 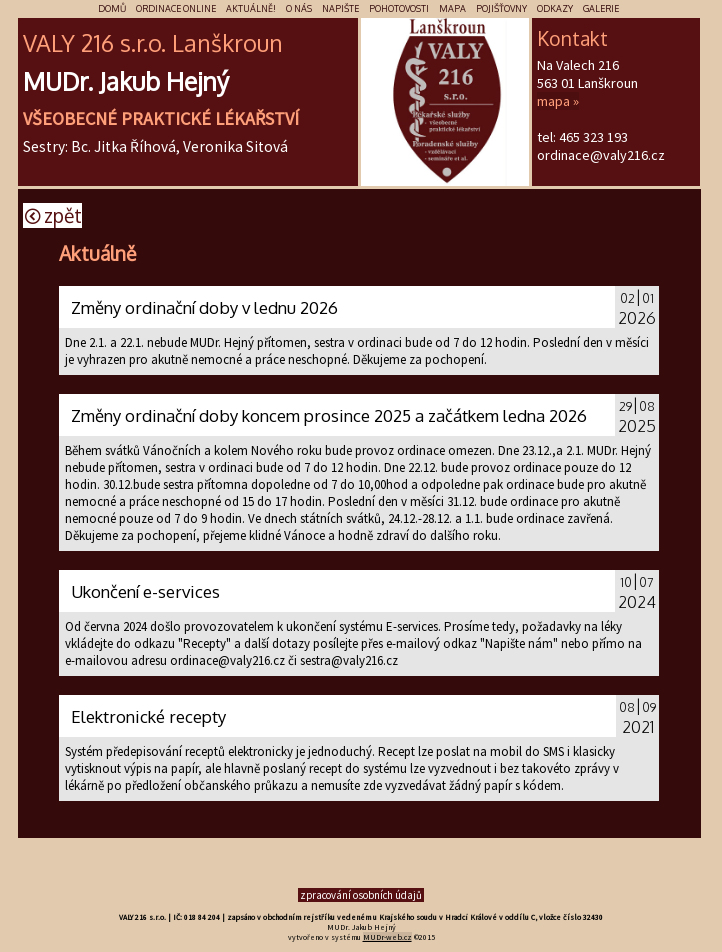 I want to click on Galerie, so click(x=601, y=8).